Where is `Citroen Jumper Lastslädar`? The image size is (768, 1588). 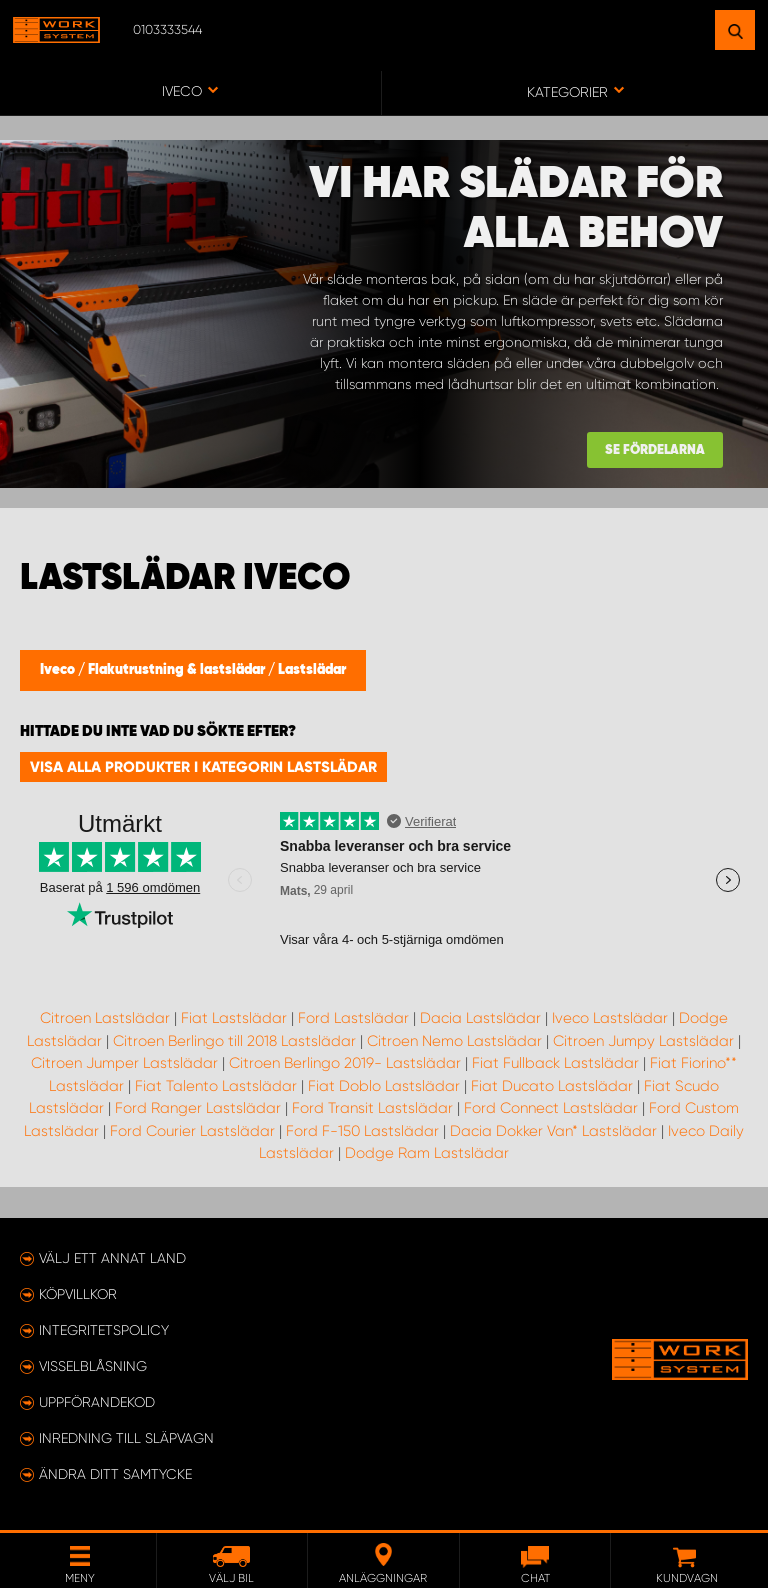
Citroen Jumper Lastslädar is located at coordinates (124, 1063).